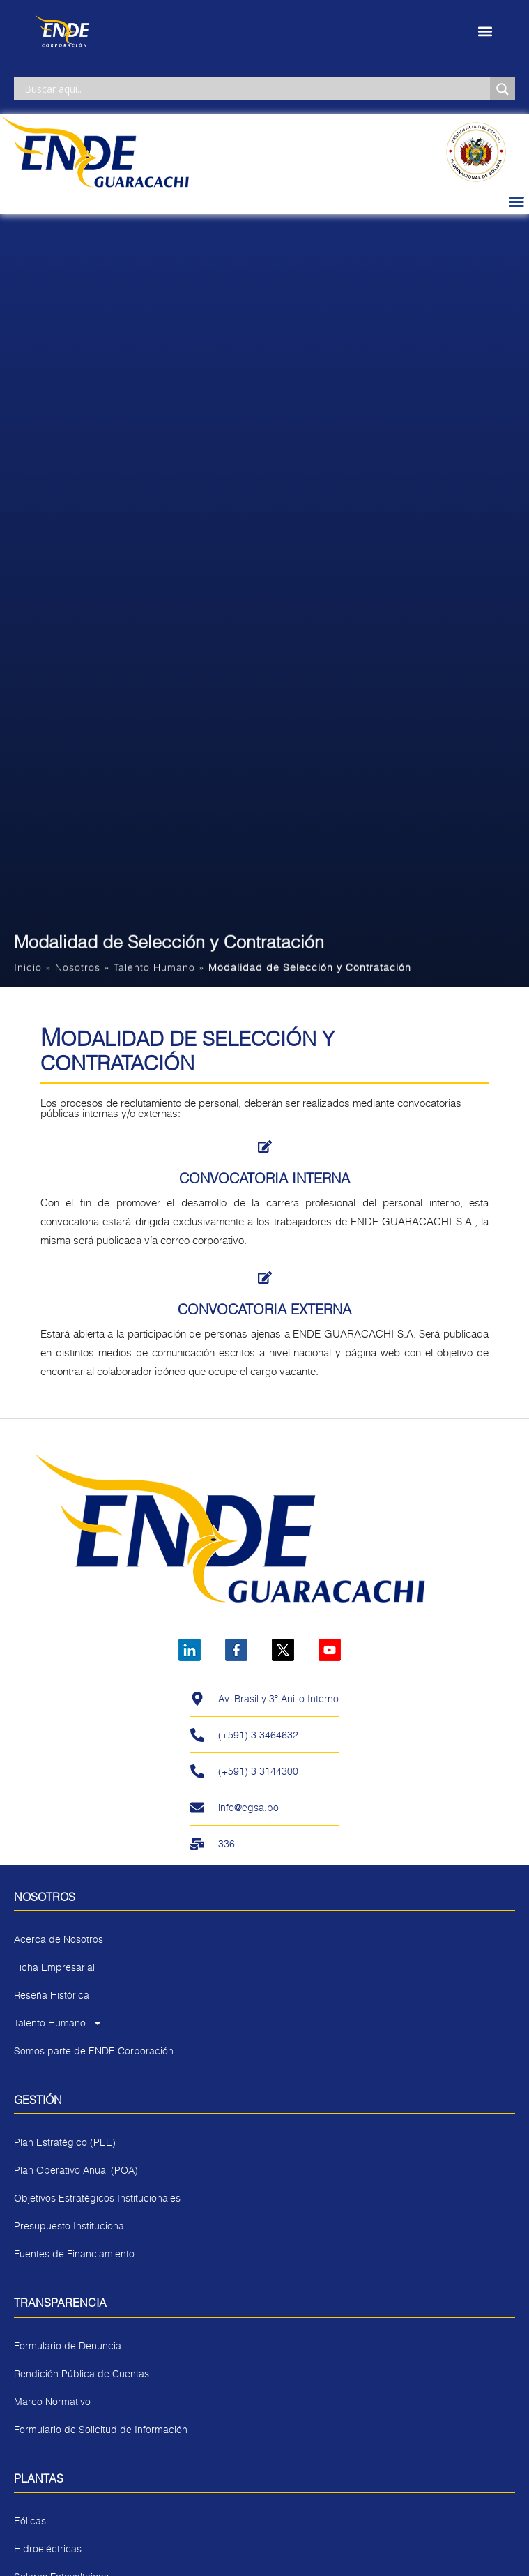 This screenshot has height=2576, width=529. Describe the element at coordinates (52, 2401) in the screenshot. I see `Marco Normativo` at that location.